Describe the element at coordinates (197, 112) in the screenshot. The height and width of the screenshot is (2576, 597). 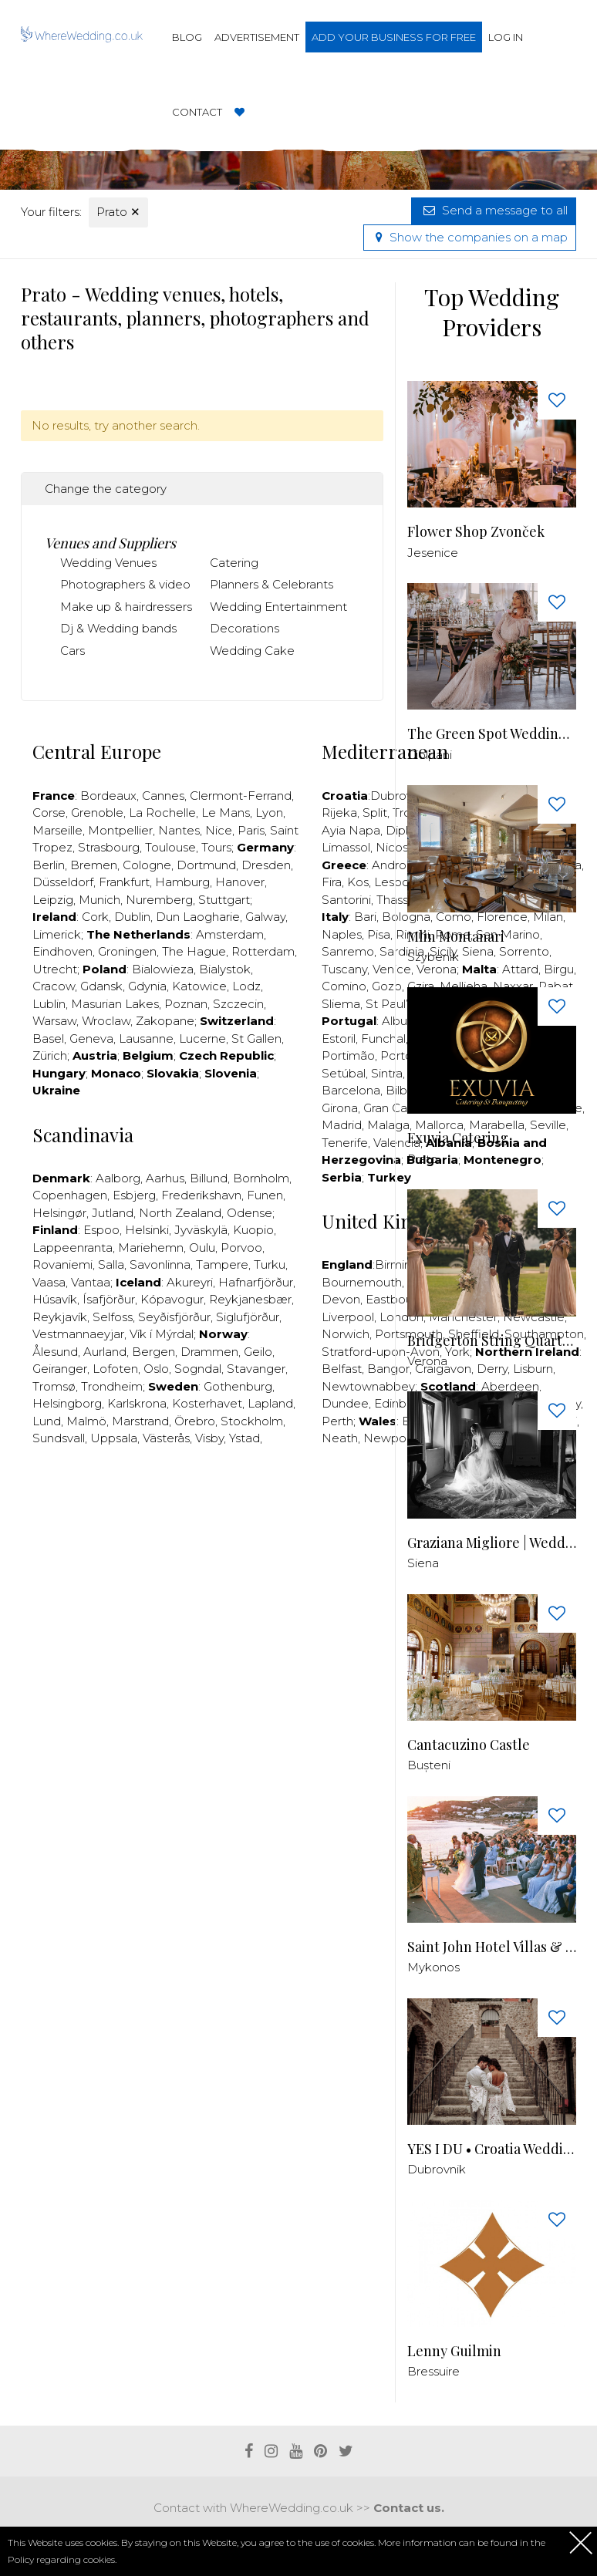
I see `Contact` at that location.